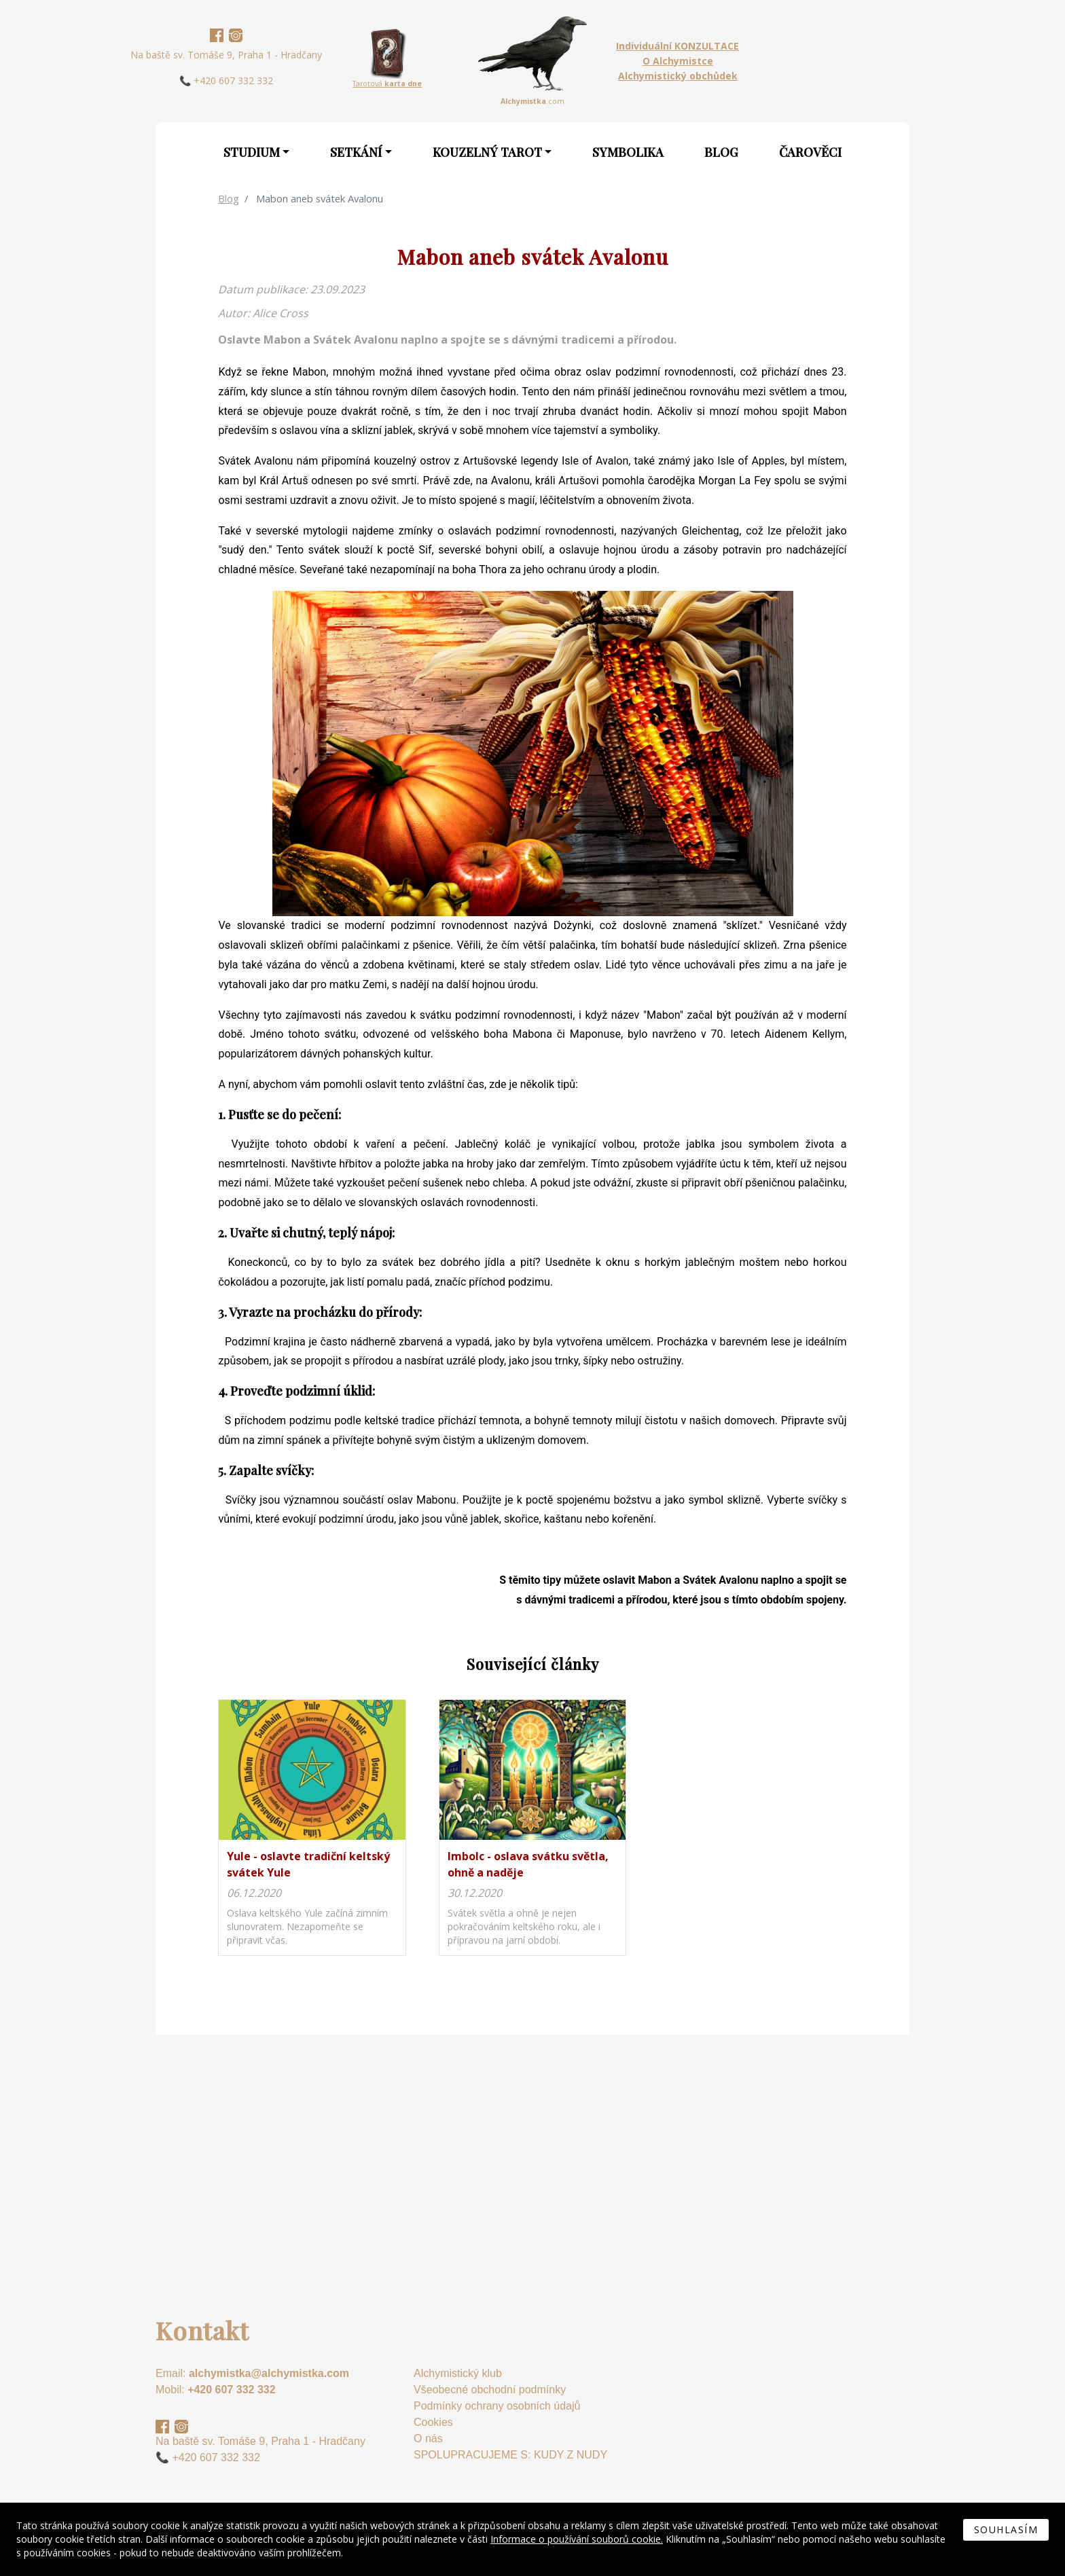  Describe the element at coordinates (532, 101) in the screenshot. I see `.com` at that location.